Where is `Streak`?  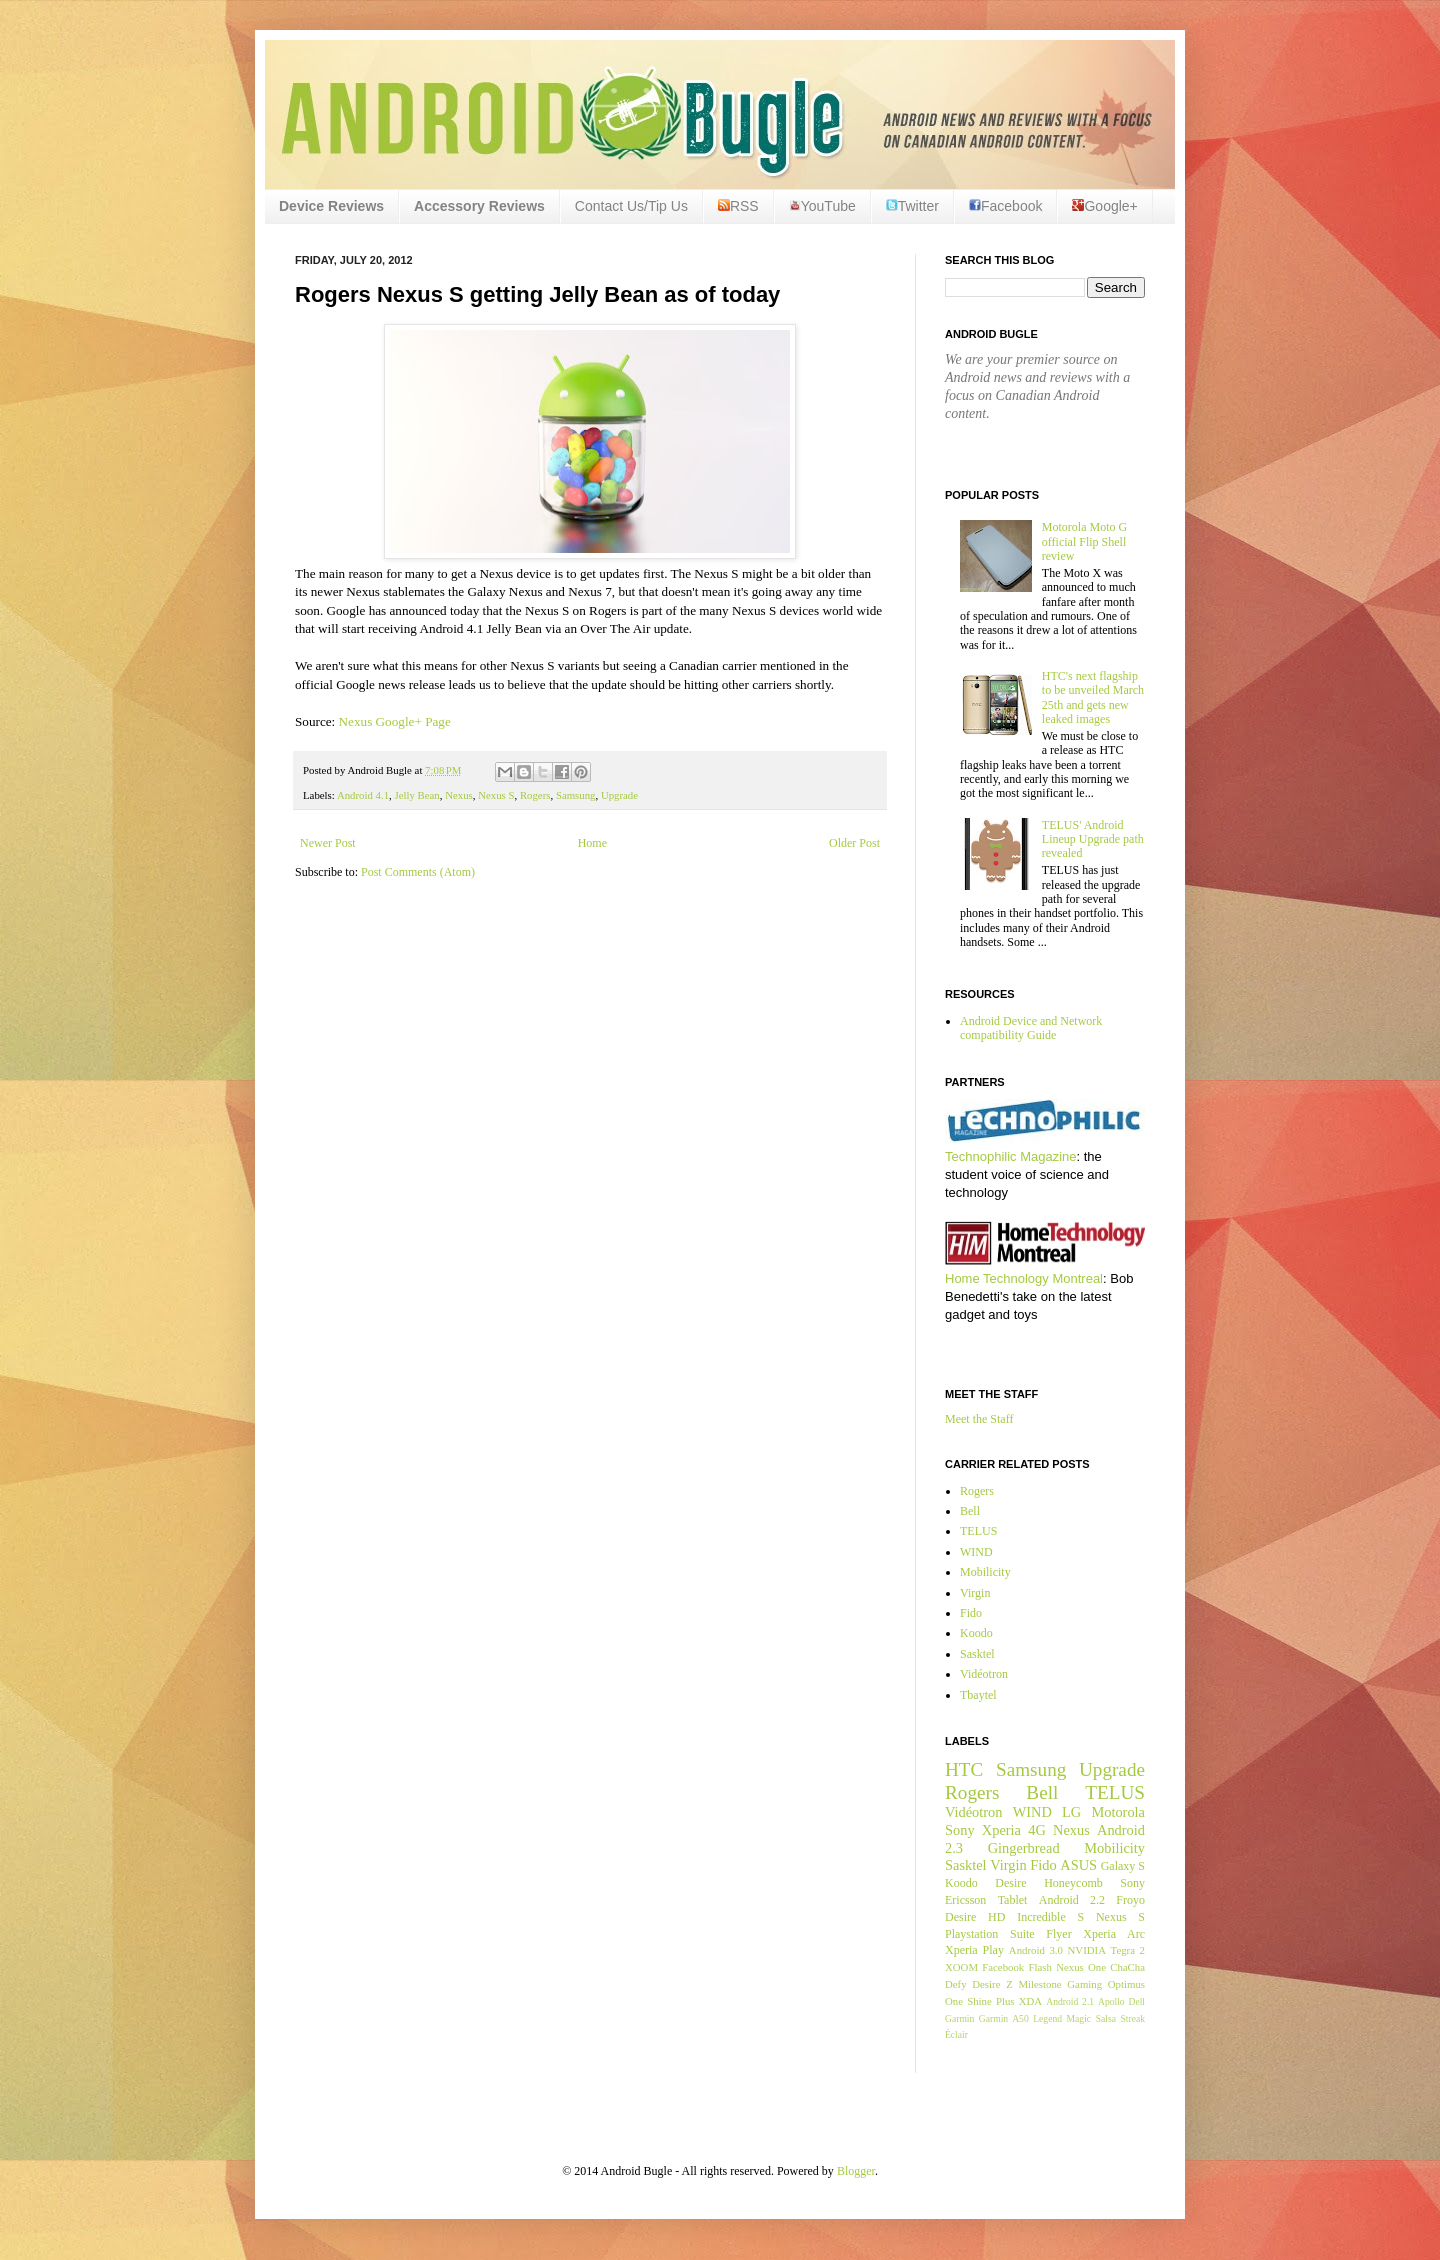 Streak is located at coordinates (1132, 2018).